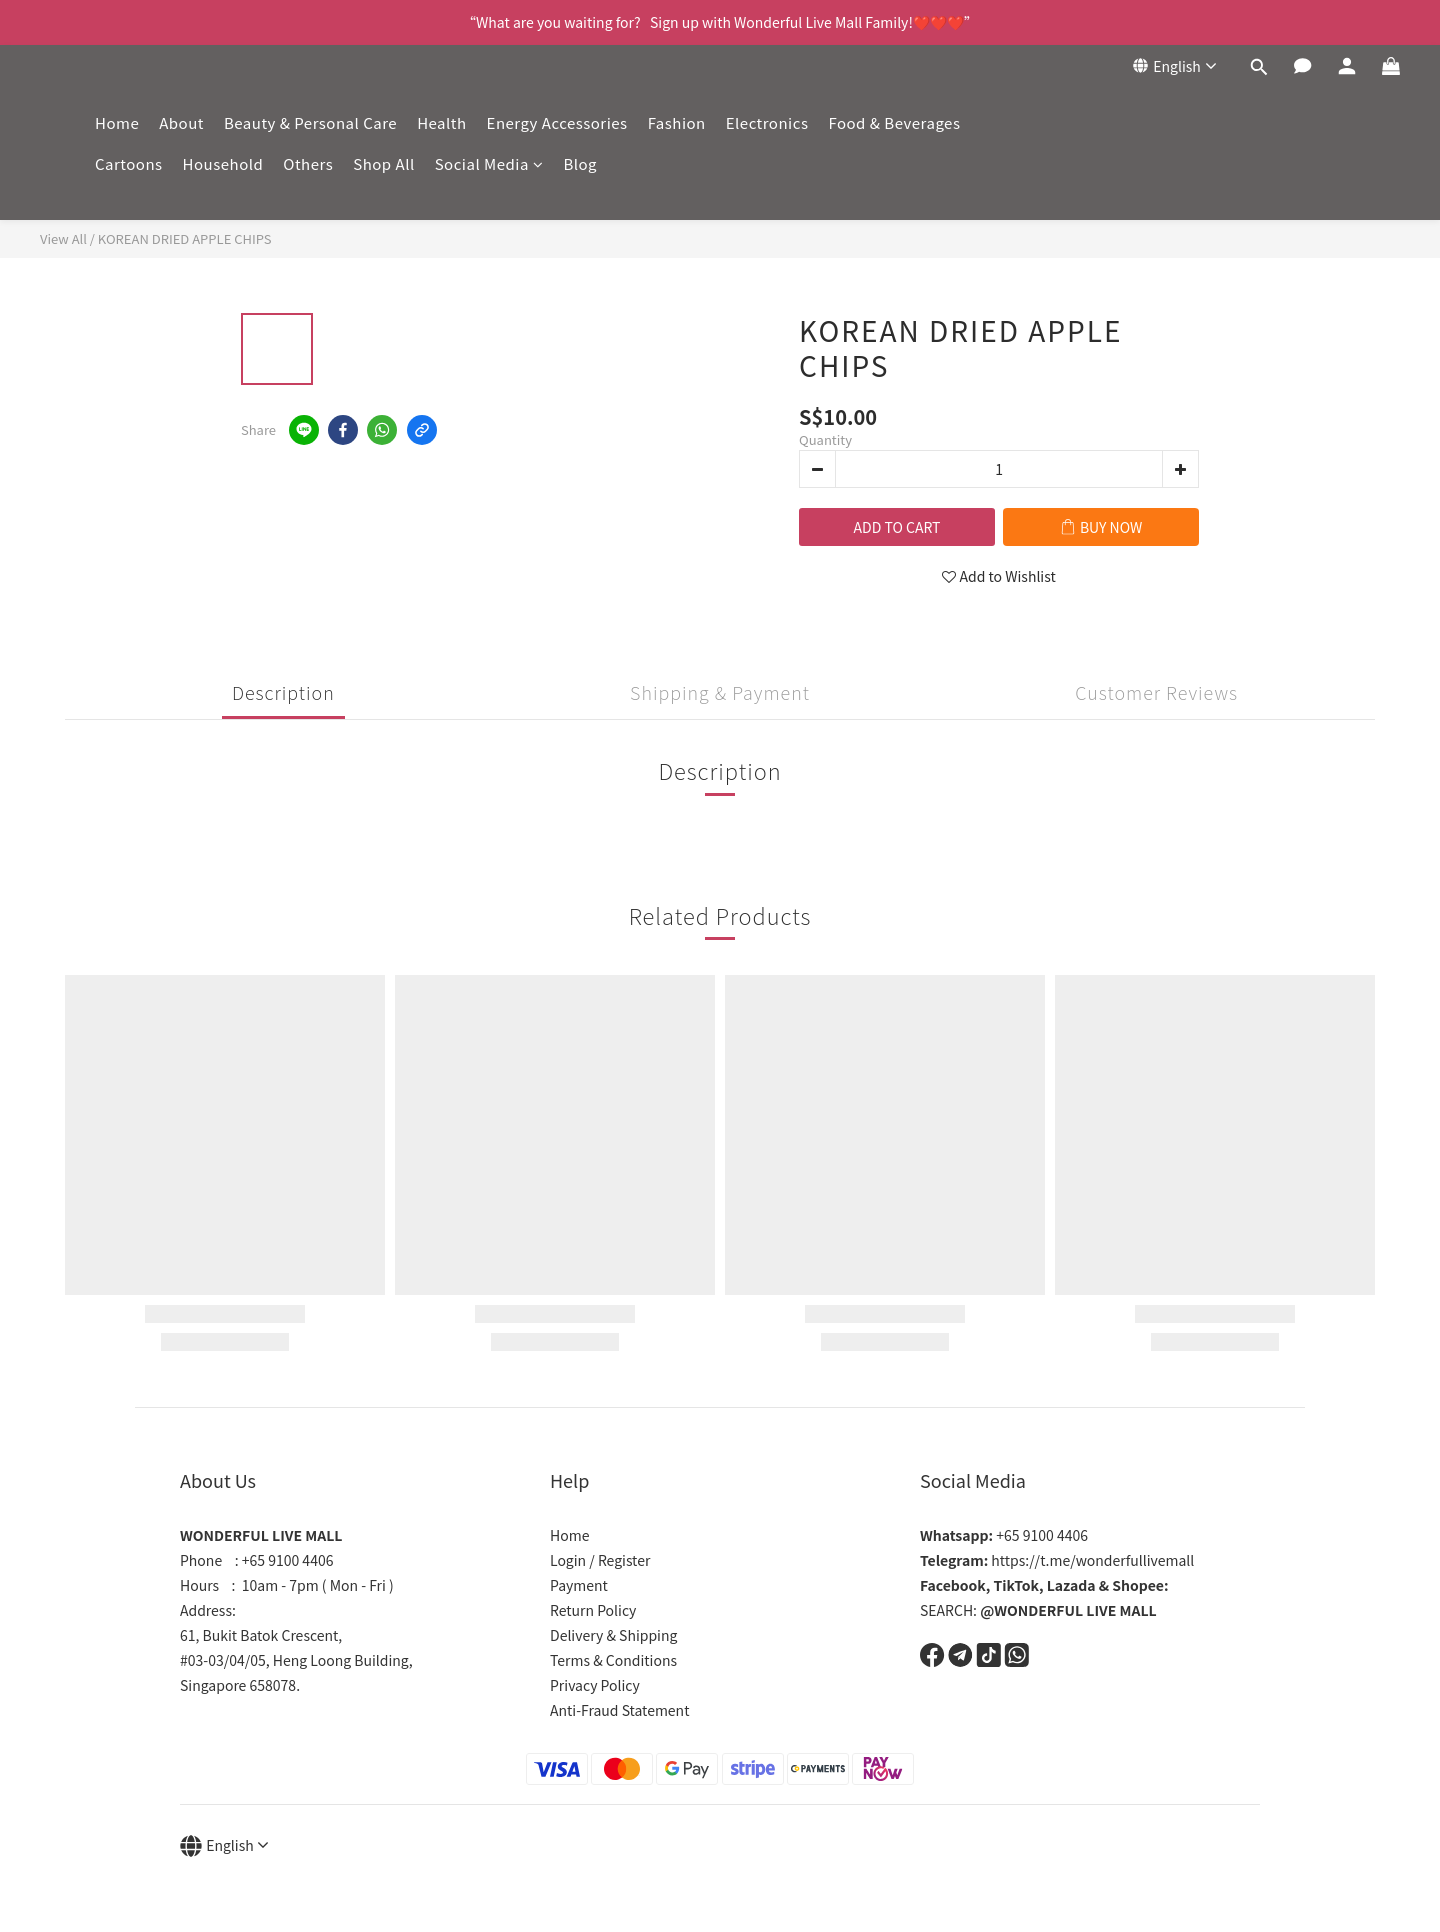  Describe the element at coordinates (1138, 1585) in the screenshot. I see `Shopee` at that location.